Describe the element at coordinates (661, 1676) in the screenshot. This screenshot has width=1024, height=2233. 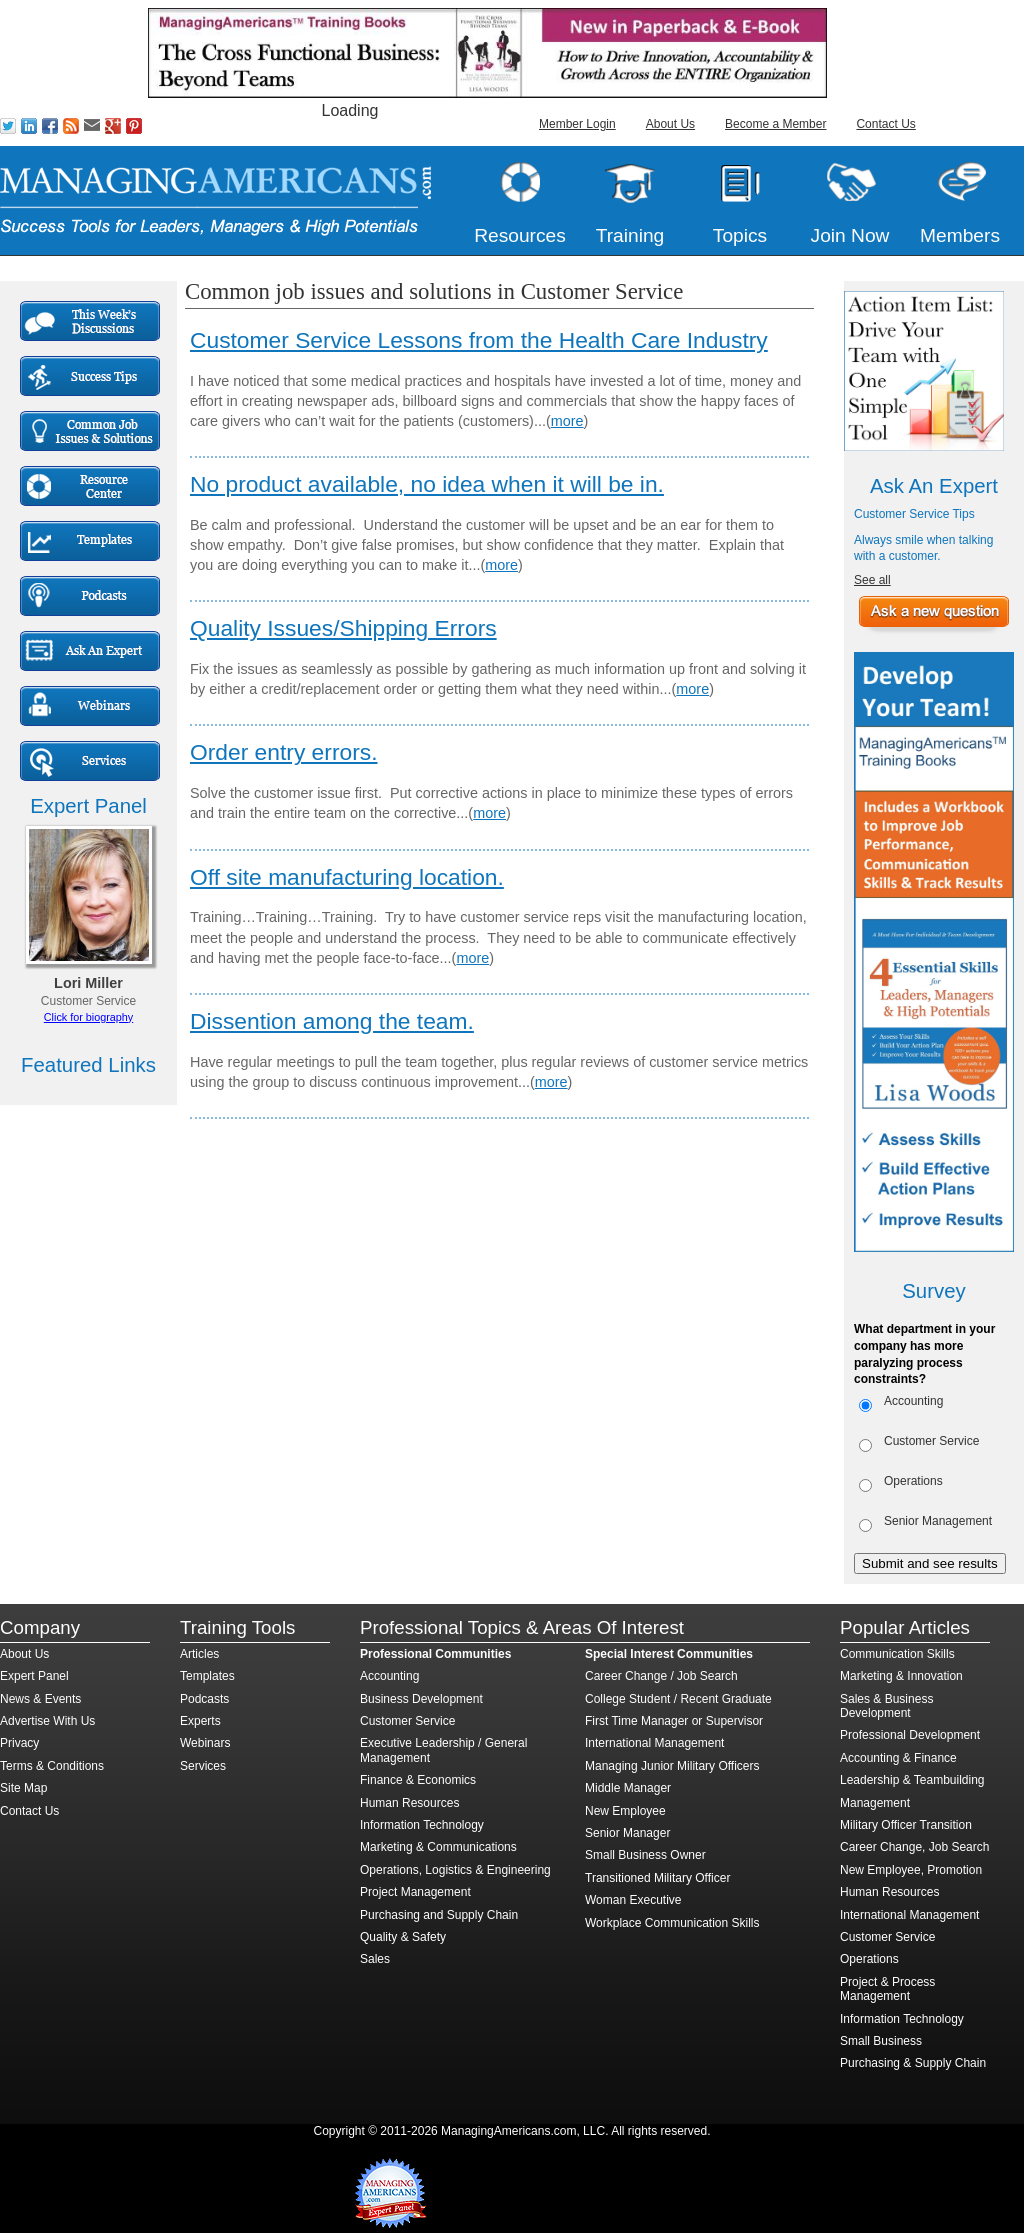
I see `Career Change / Job Search` at that location.